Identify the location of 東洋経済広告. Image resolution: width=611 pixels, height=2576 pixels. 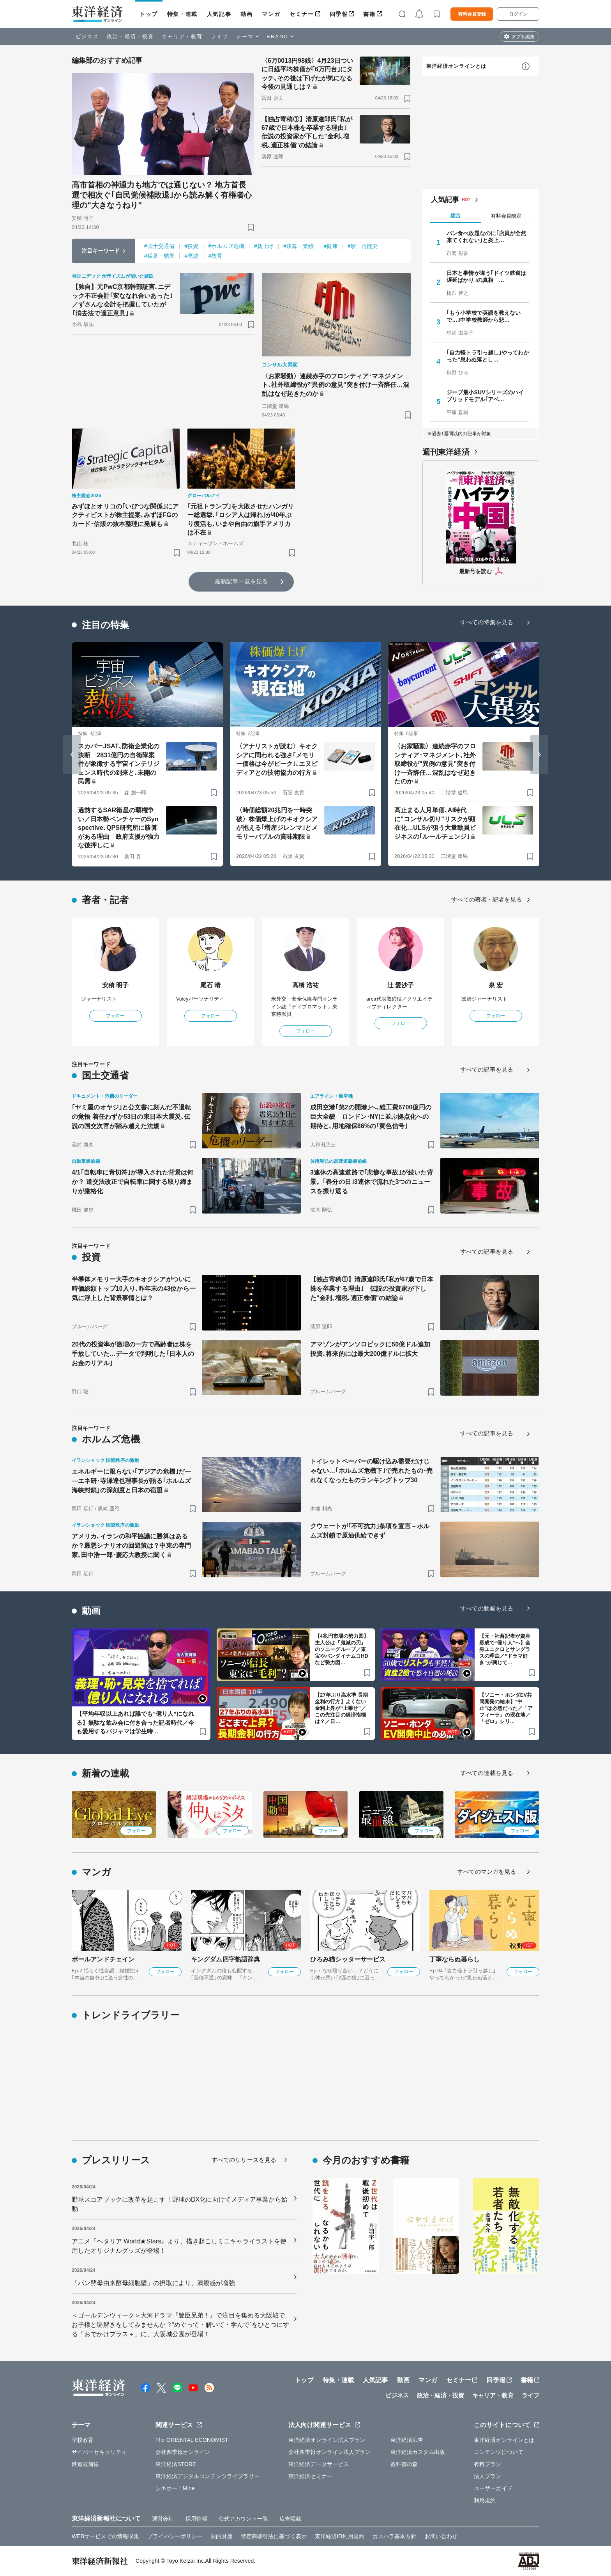
(407, 2440).